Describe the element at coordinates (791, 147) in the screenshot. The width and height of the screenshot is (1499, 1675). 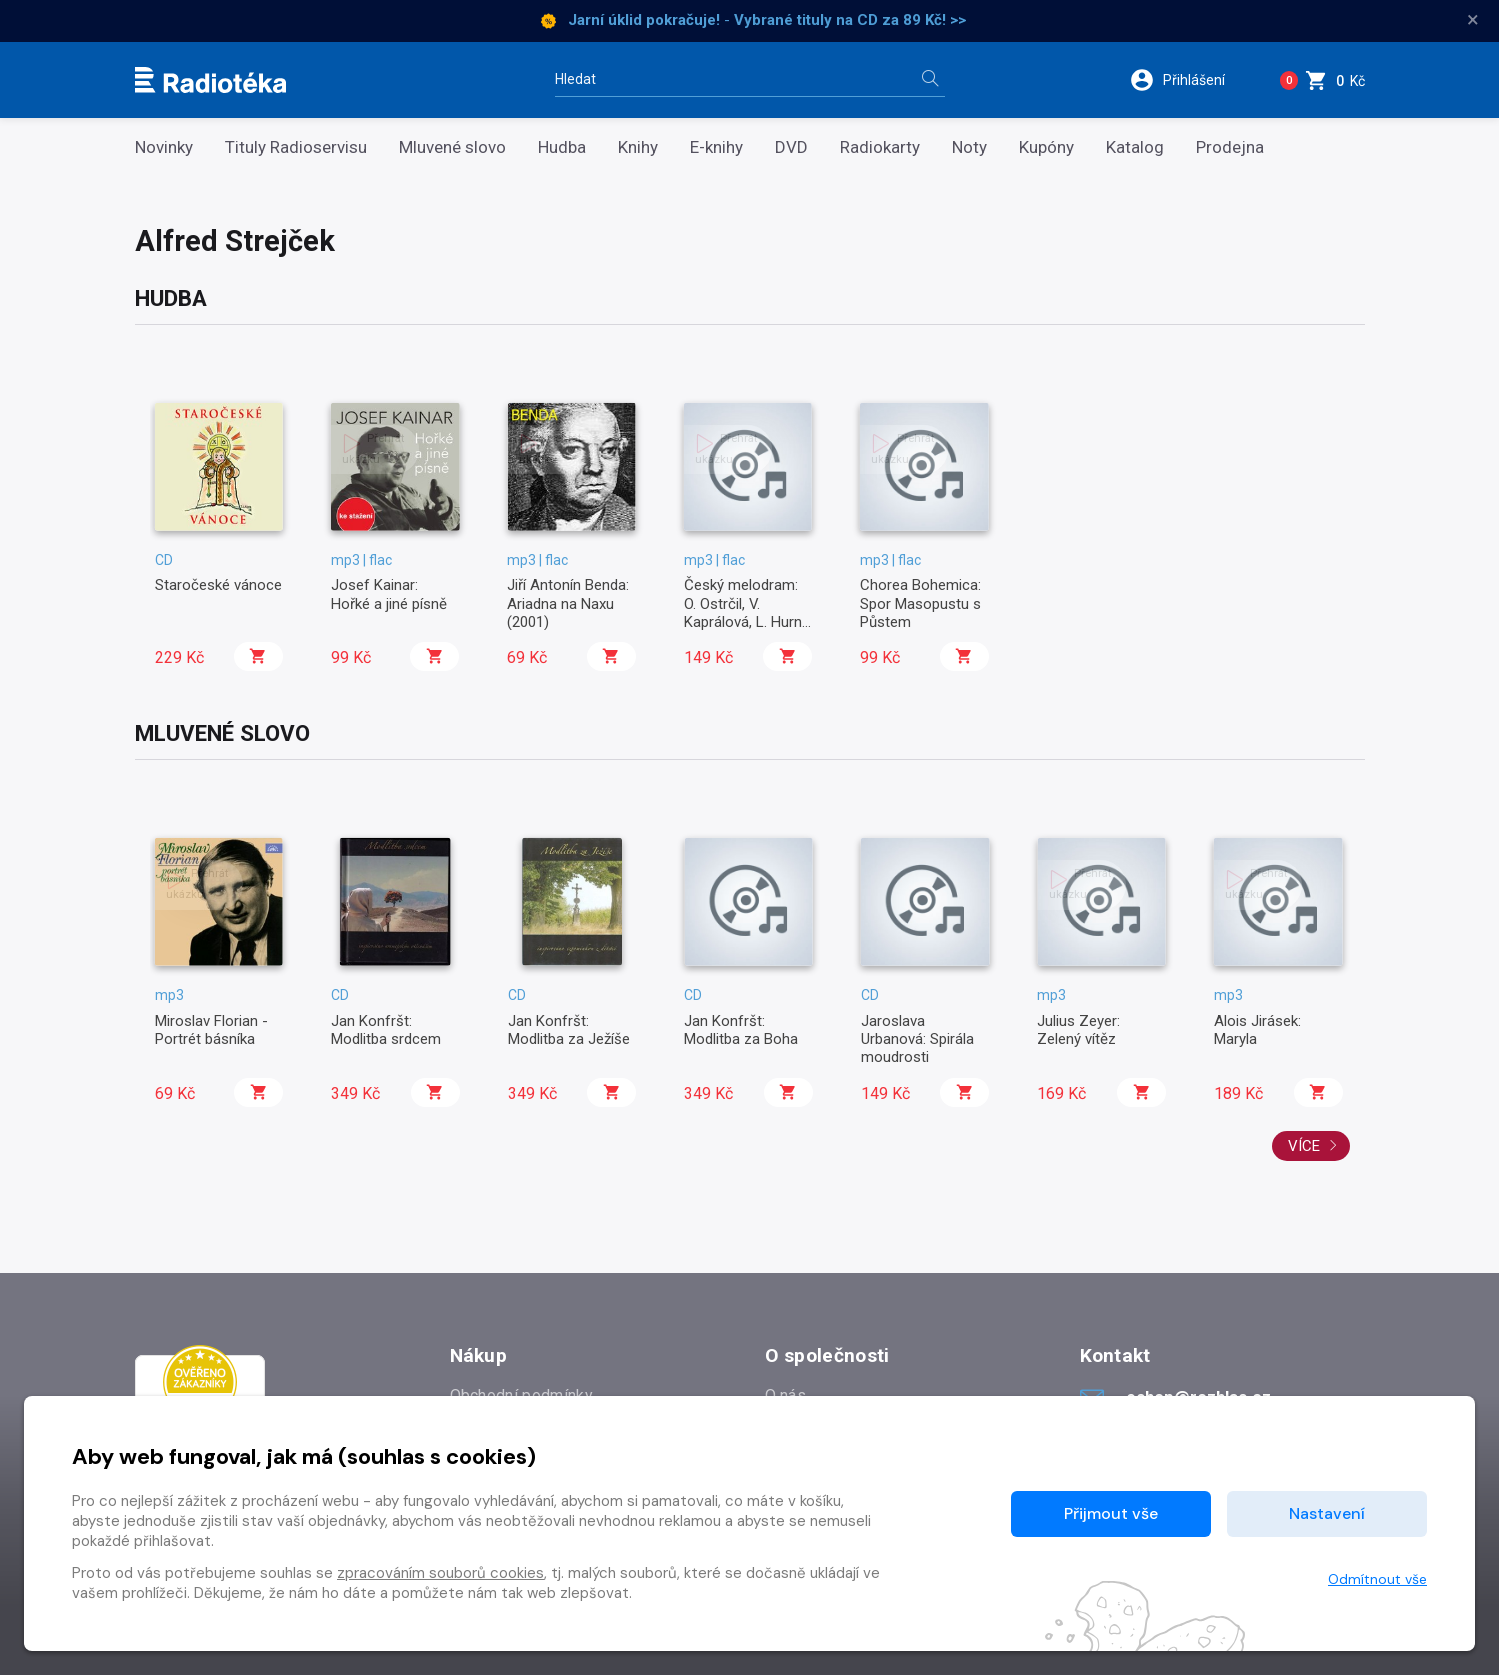
I see `DVD` at that location.